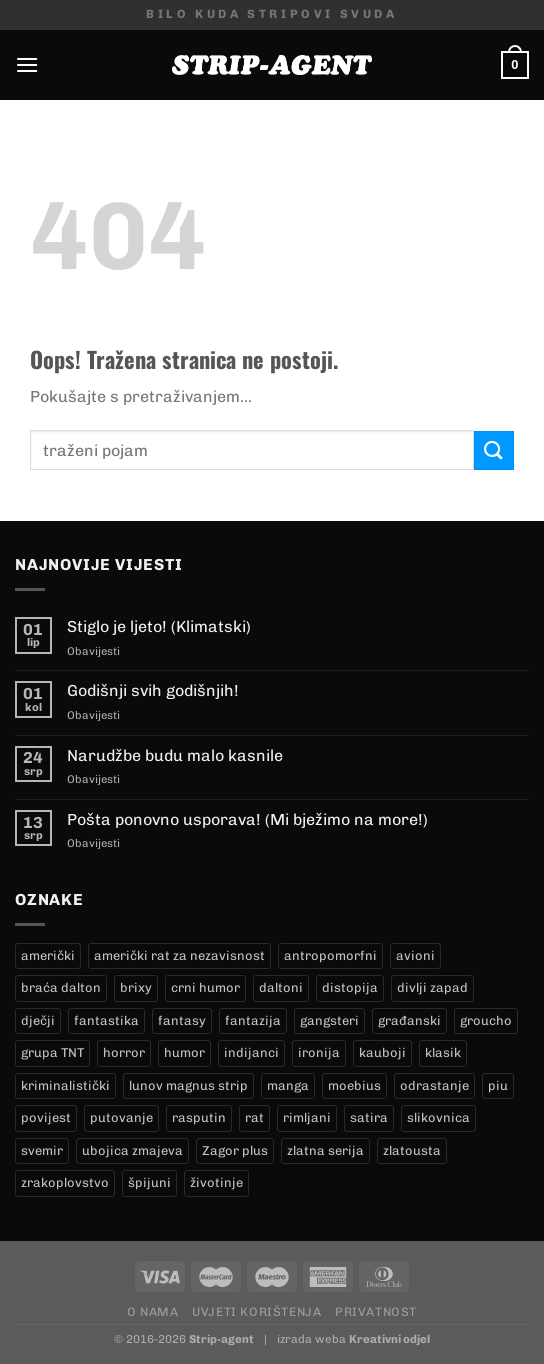  Describe the element at coordinates (121, 1117) in the screenshot. I see `putovanje [putovanje (14 proizvoda)]` at that location.